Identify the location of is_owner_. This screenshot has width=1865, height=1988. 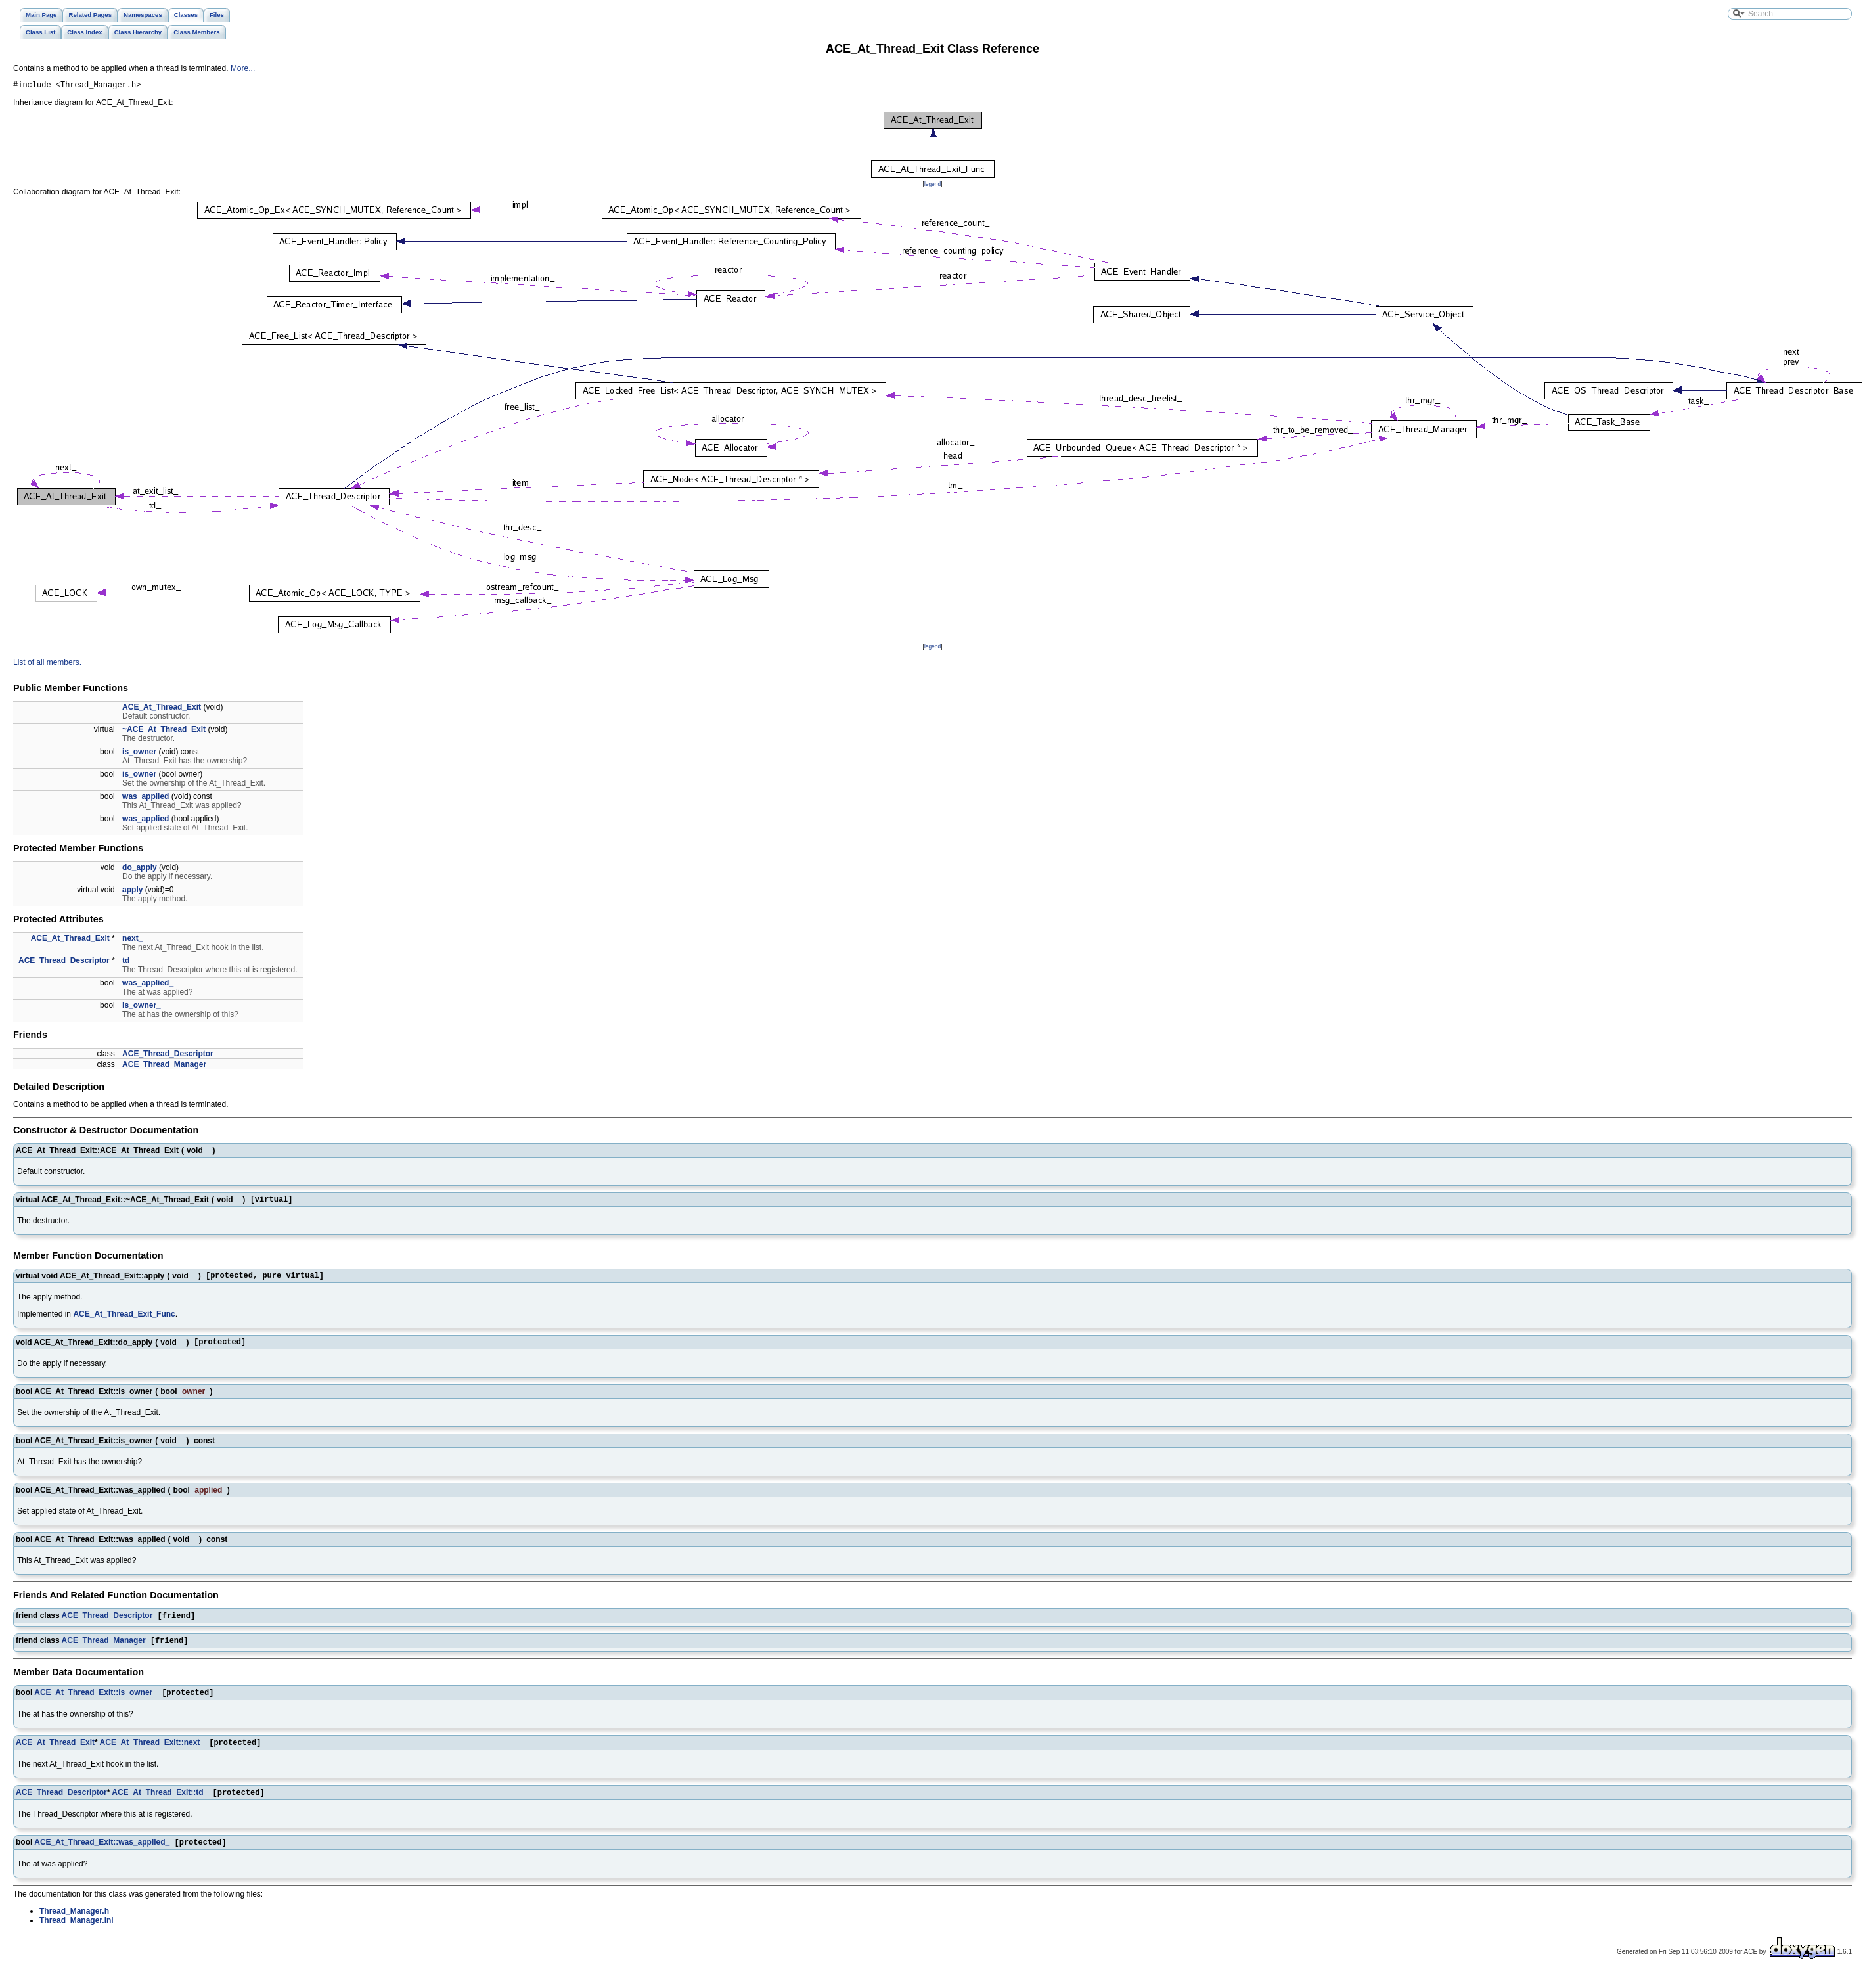
(141, 1007).